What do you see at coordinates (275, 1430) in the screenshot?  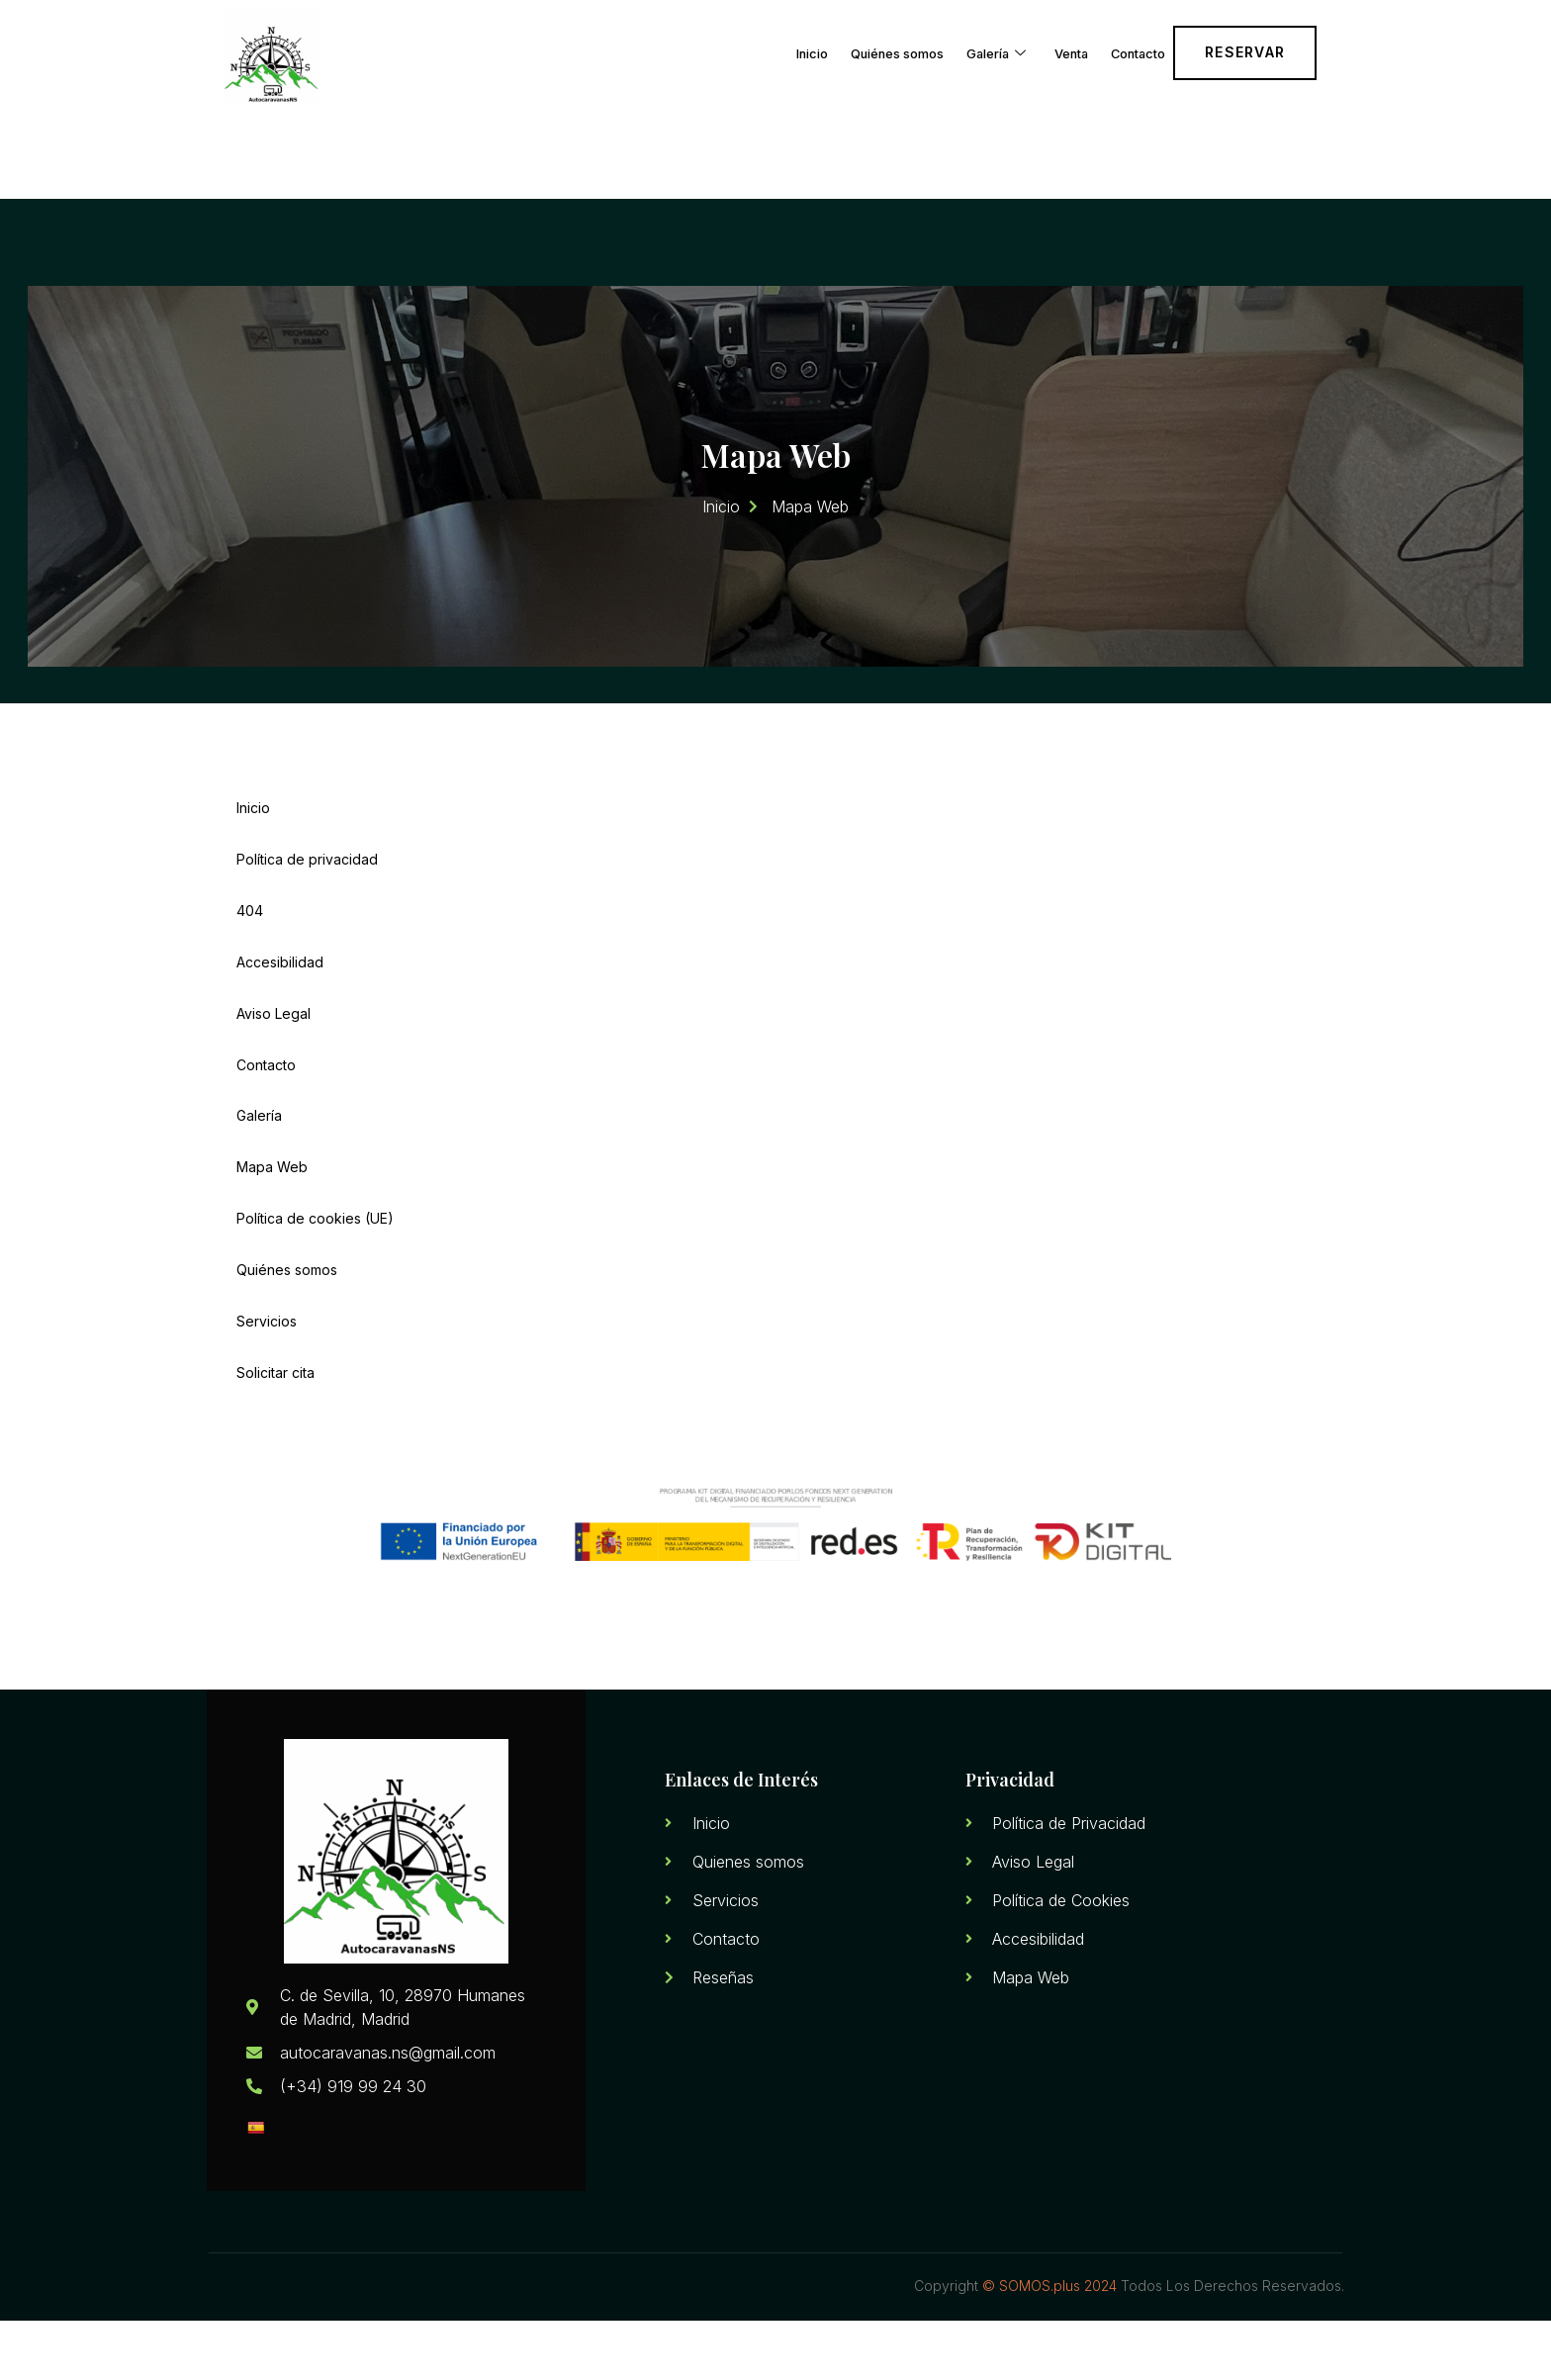 I see `Solicitar cita` at bounding box center [275, 1430].